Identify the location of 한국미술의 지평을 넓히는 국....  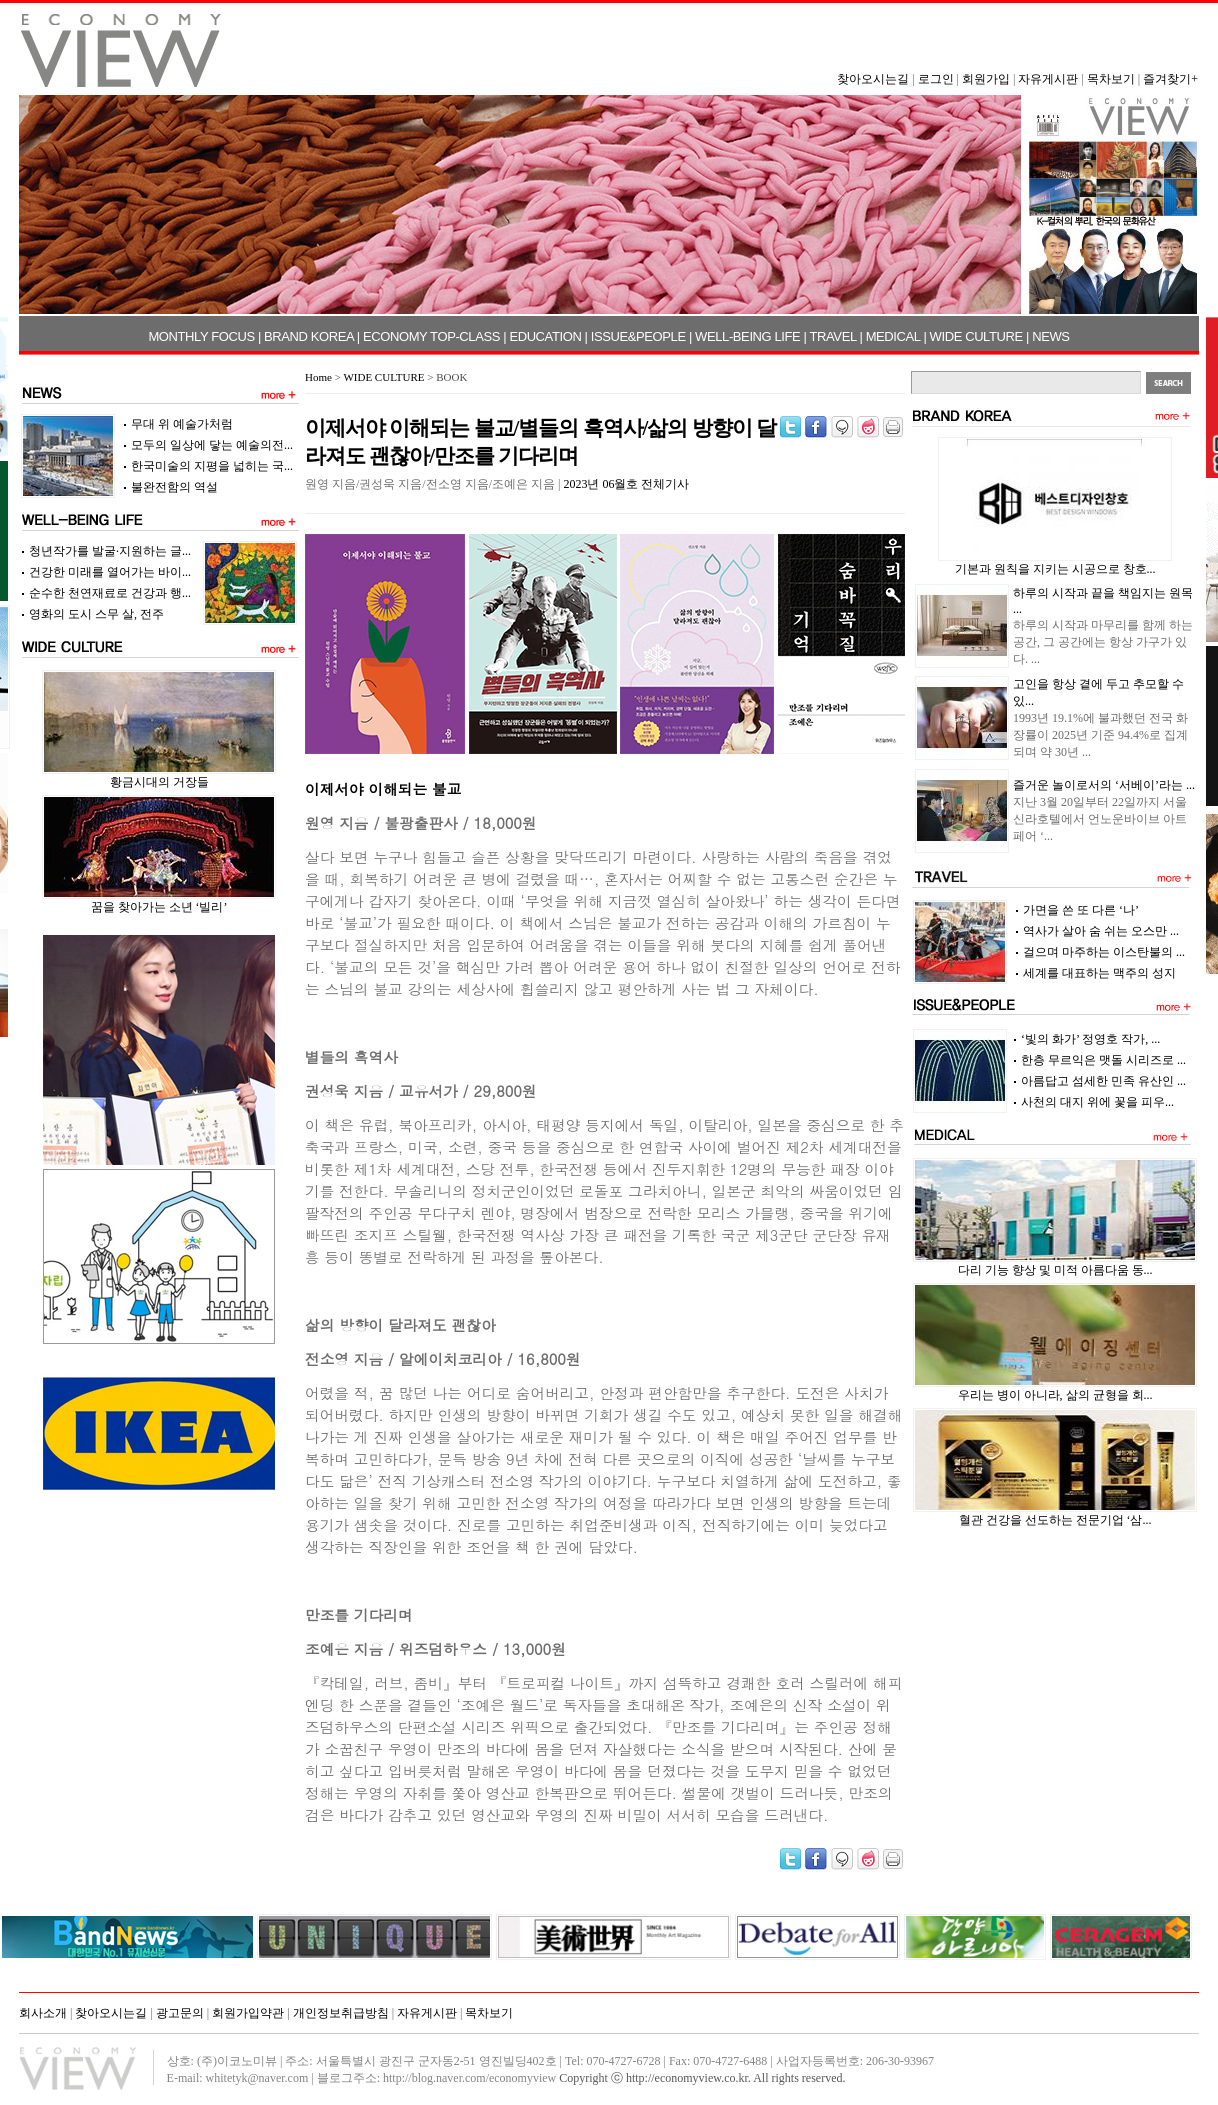
(212, 466).